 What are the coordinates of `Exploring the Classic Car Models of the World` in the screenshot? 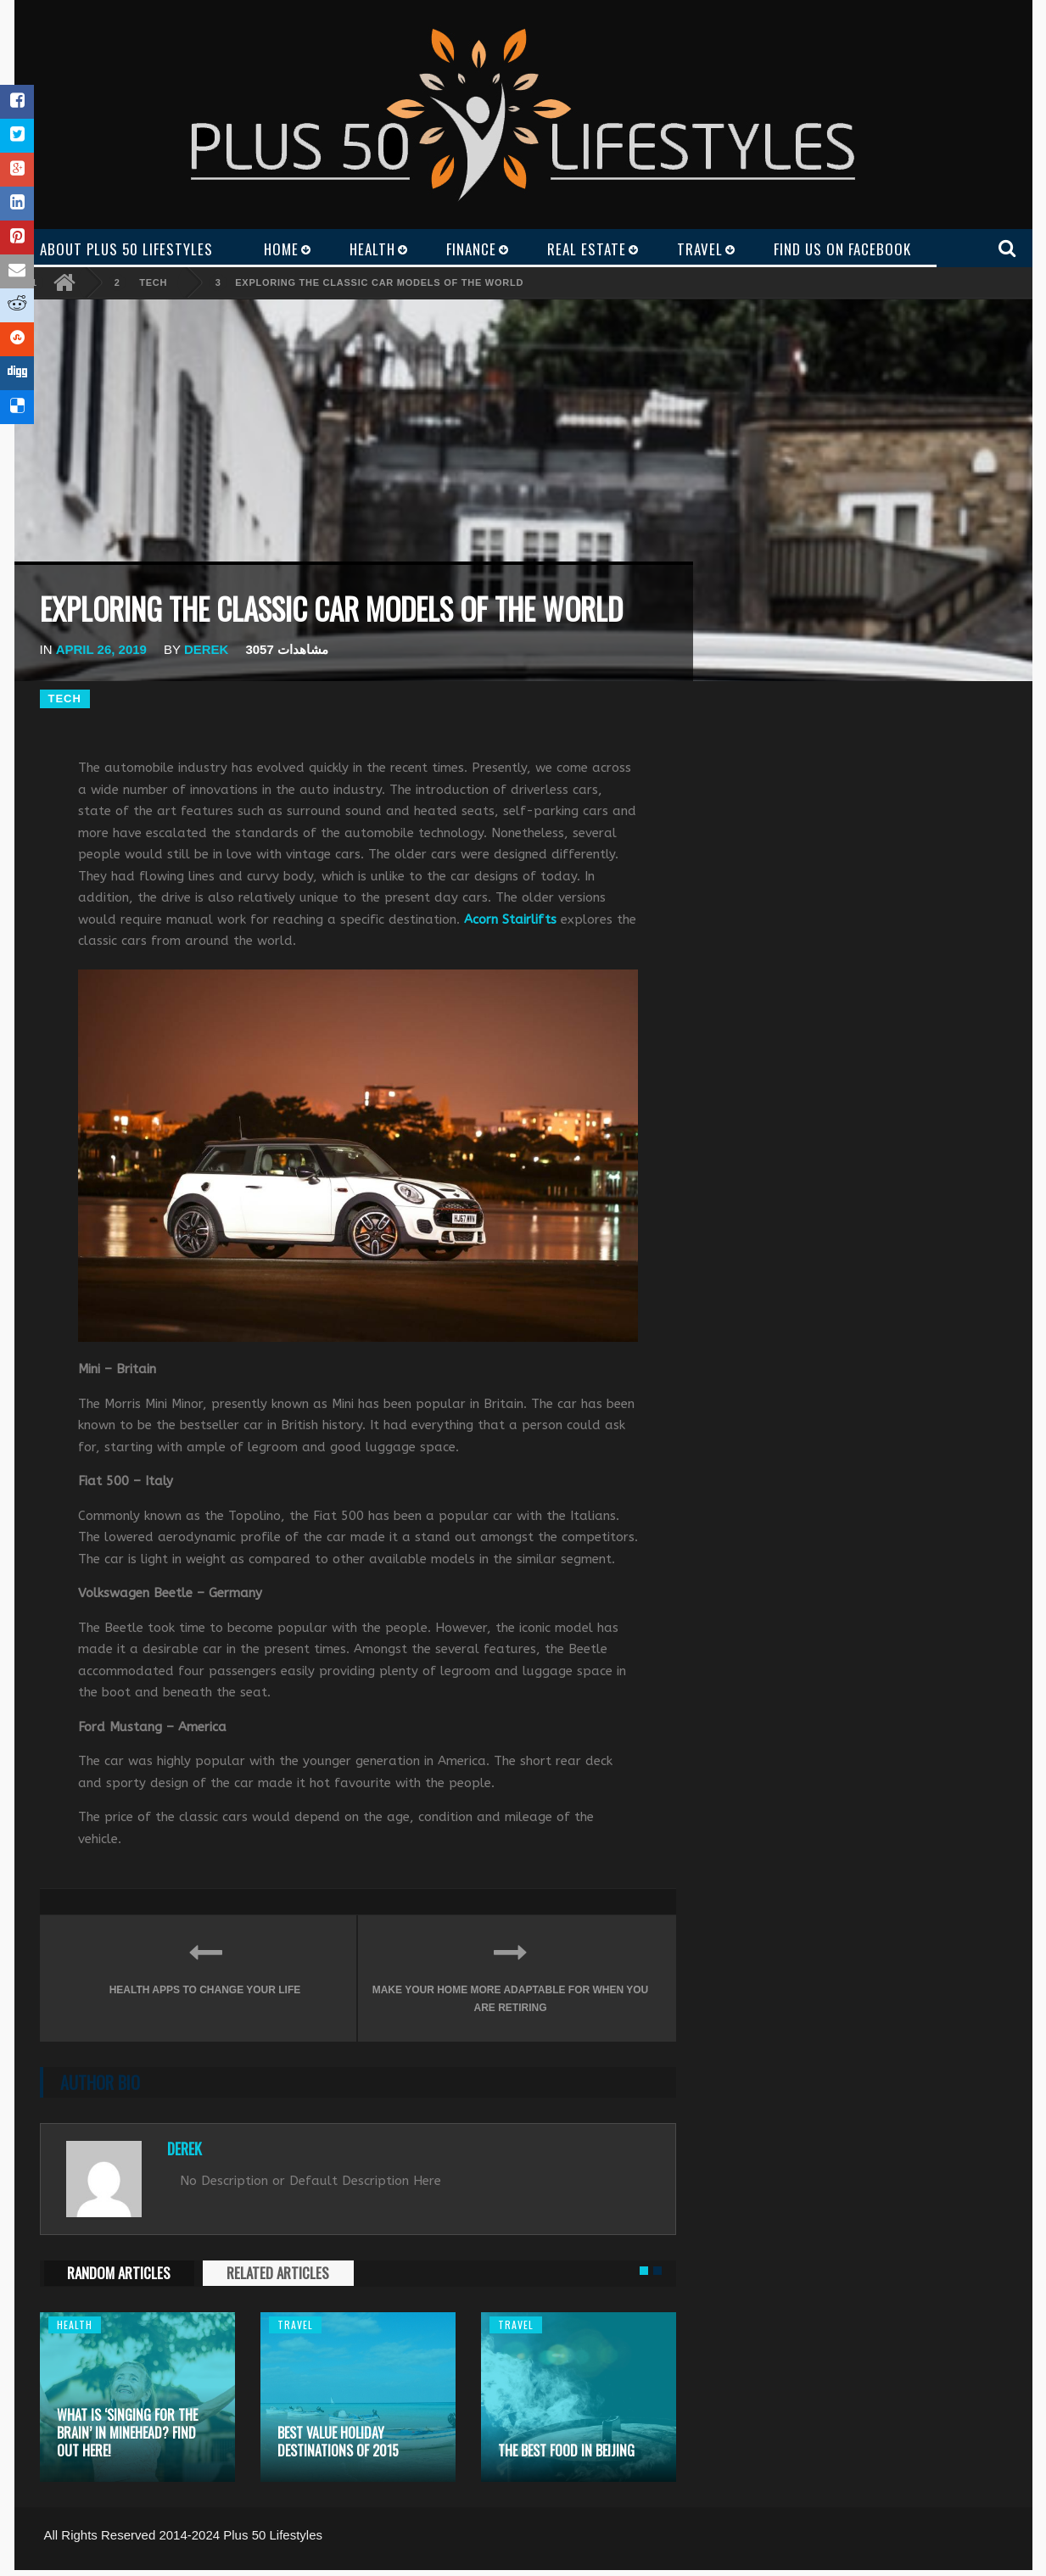 It's located at (379, 282).